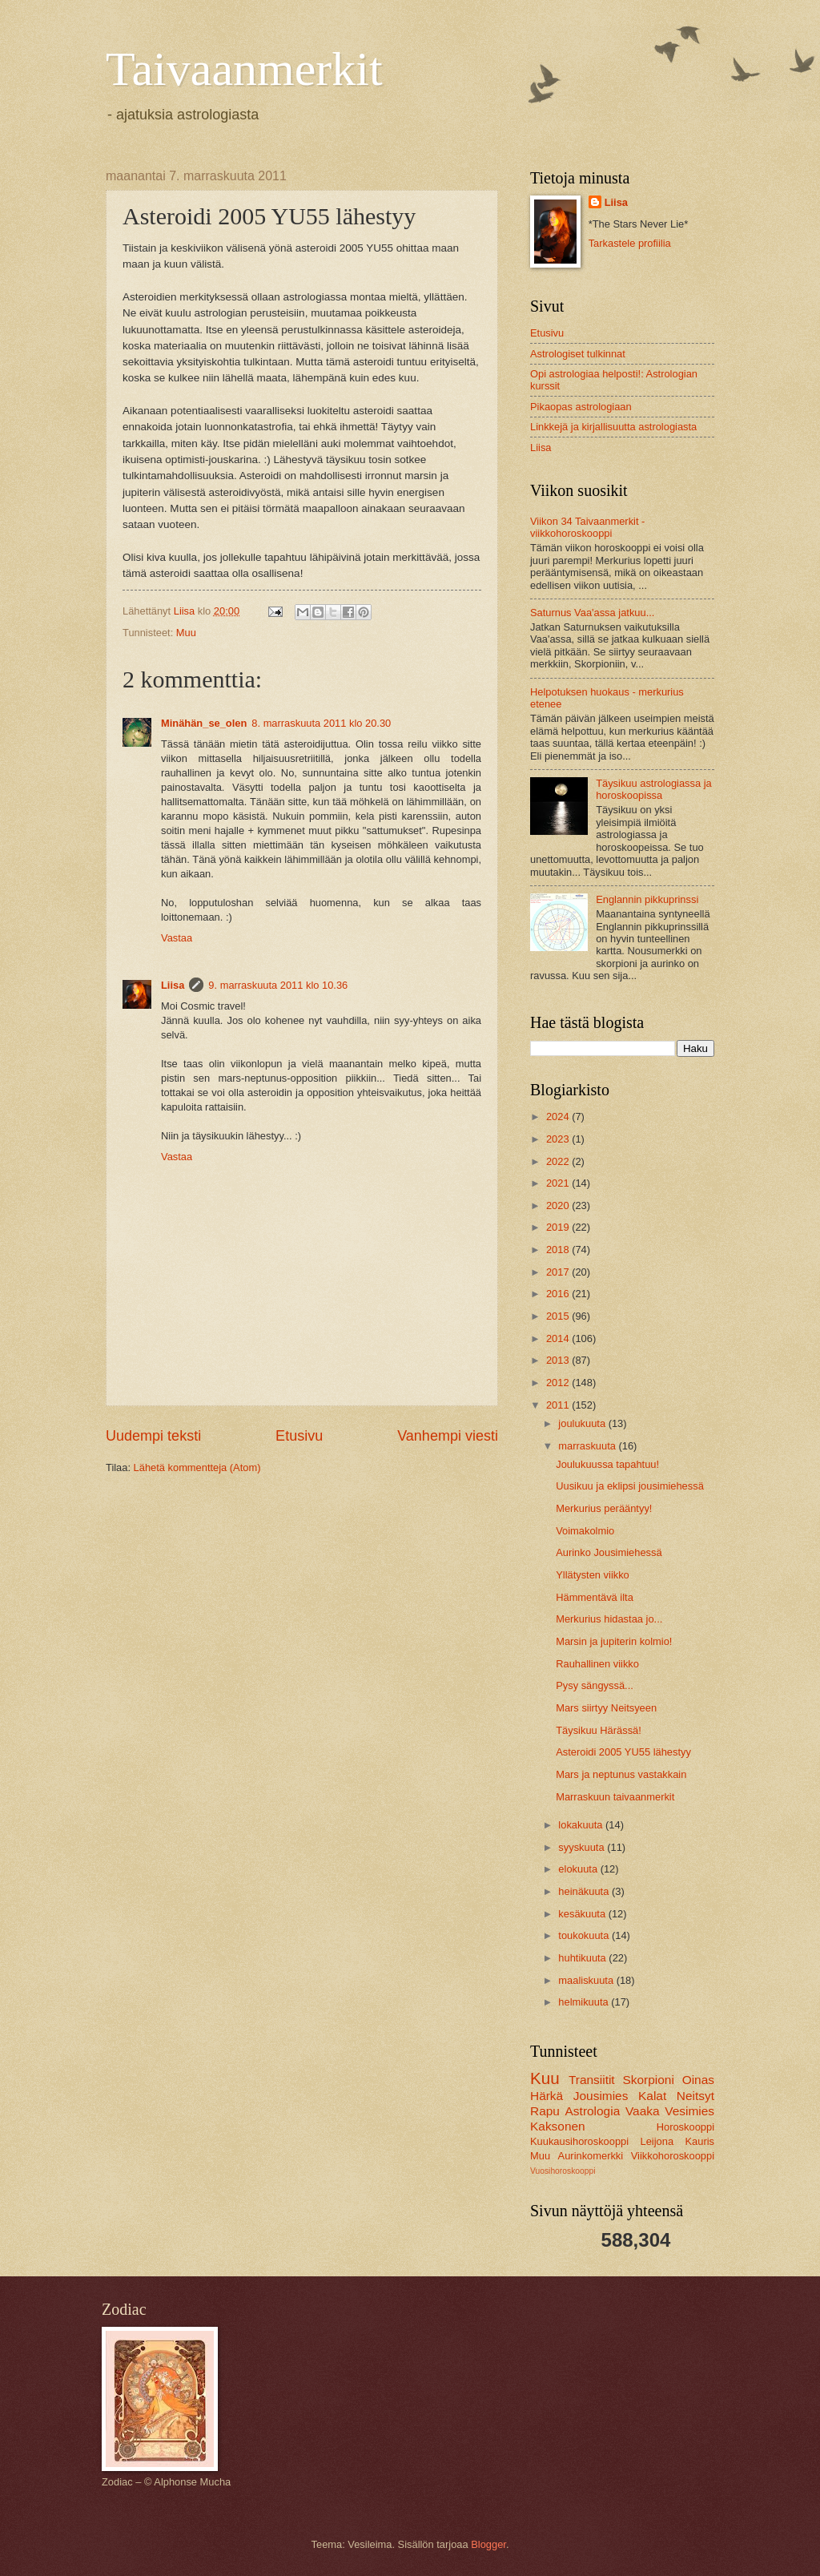 Image resolution: width=820 pixels, height=2576 pixels. I want to click on 2011, so click(559, 1405).